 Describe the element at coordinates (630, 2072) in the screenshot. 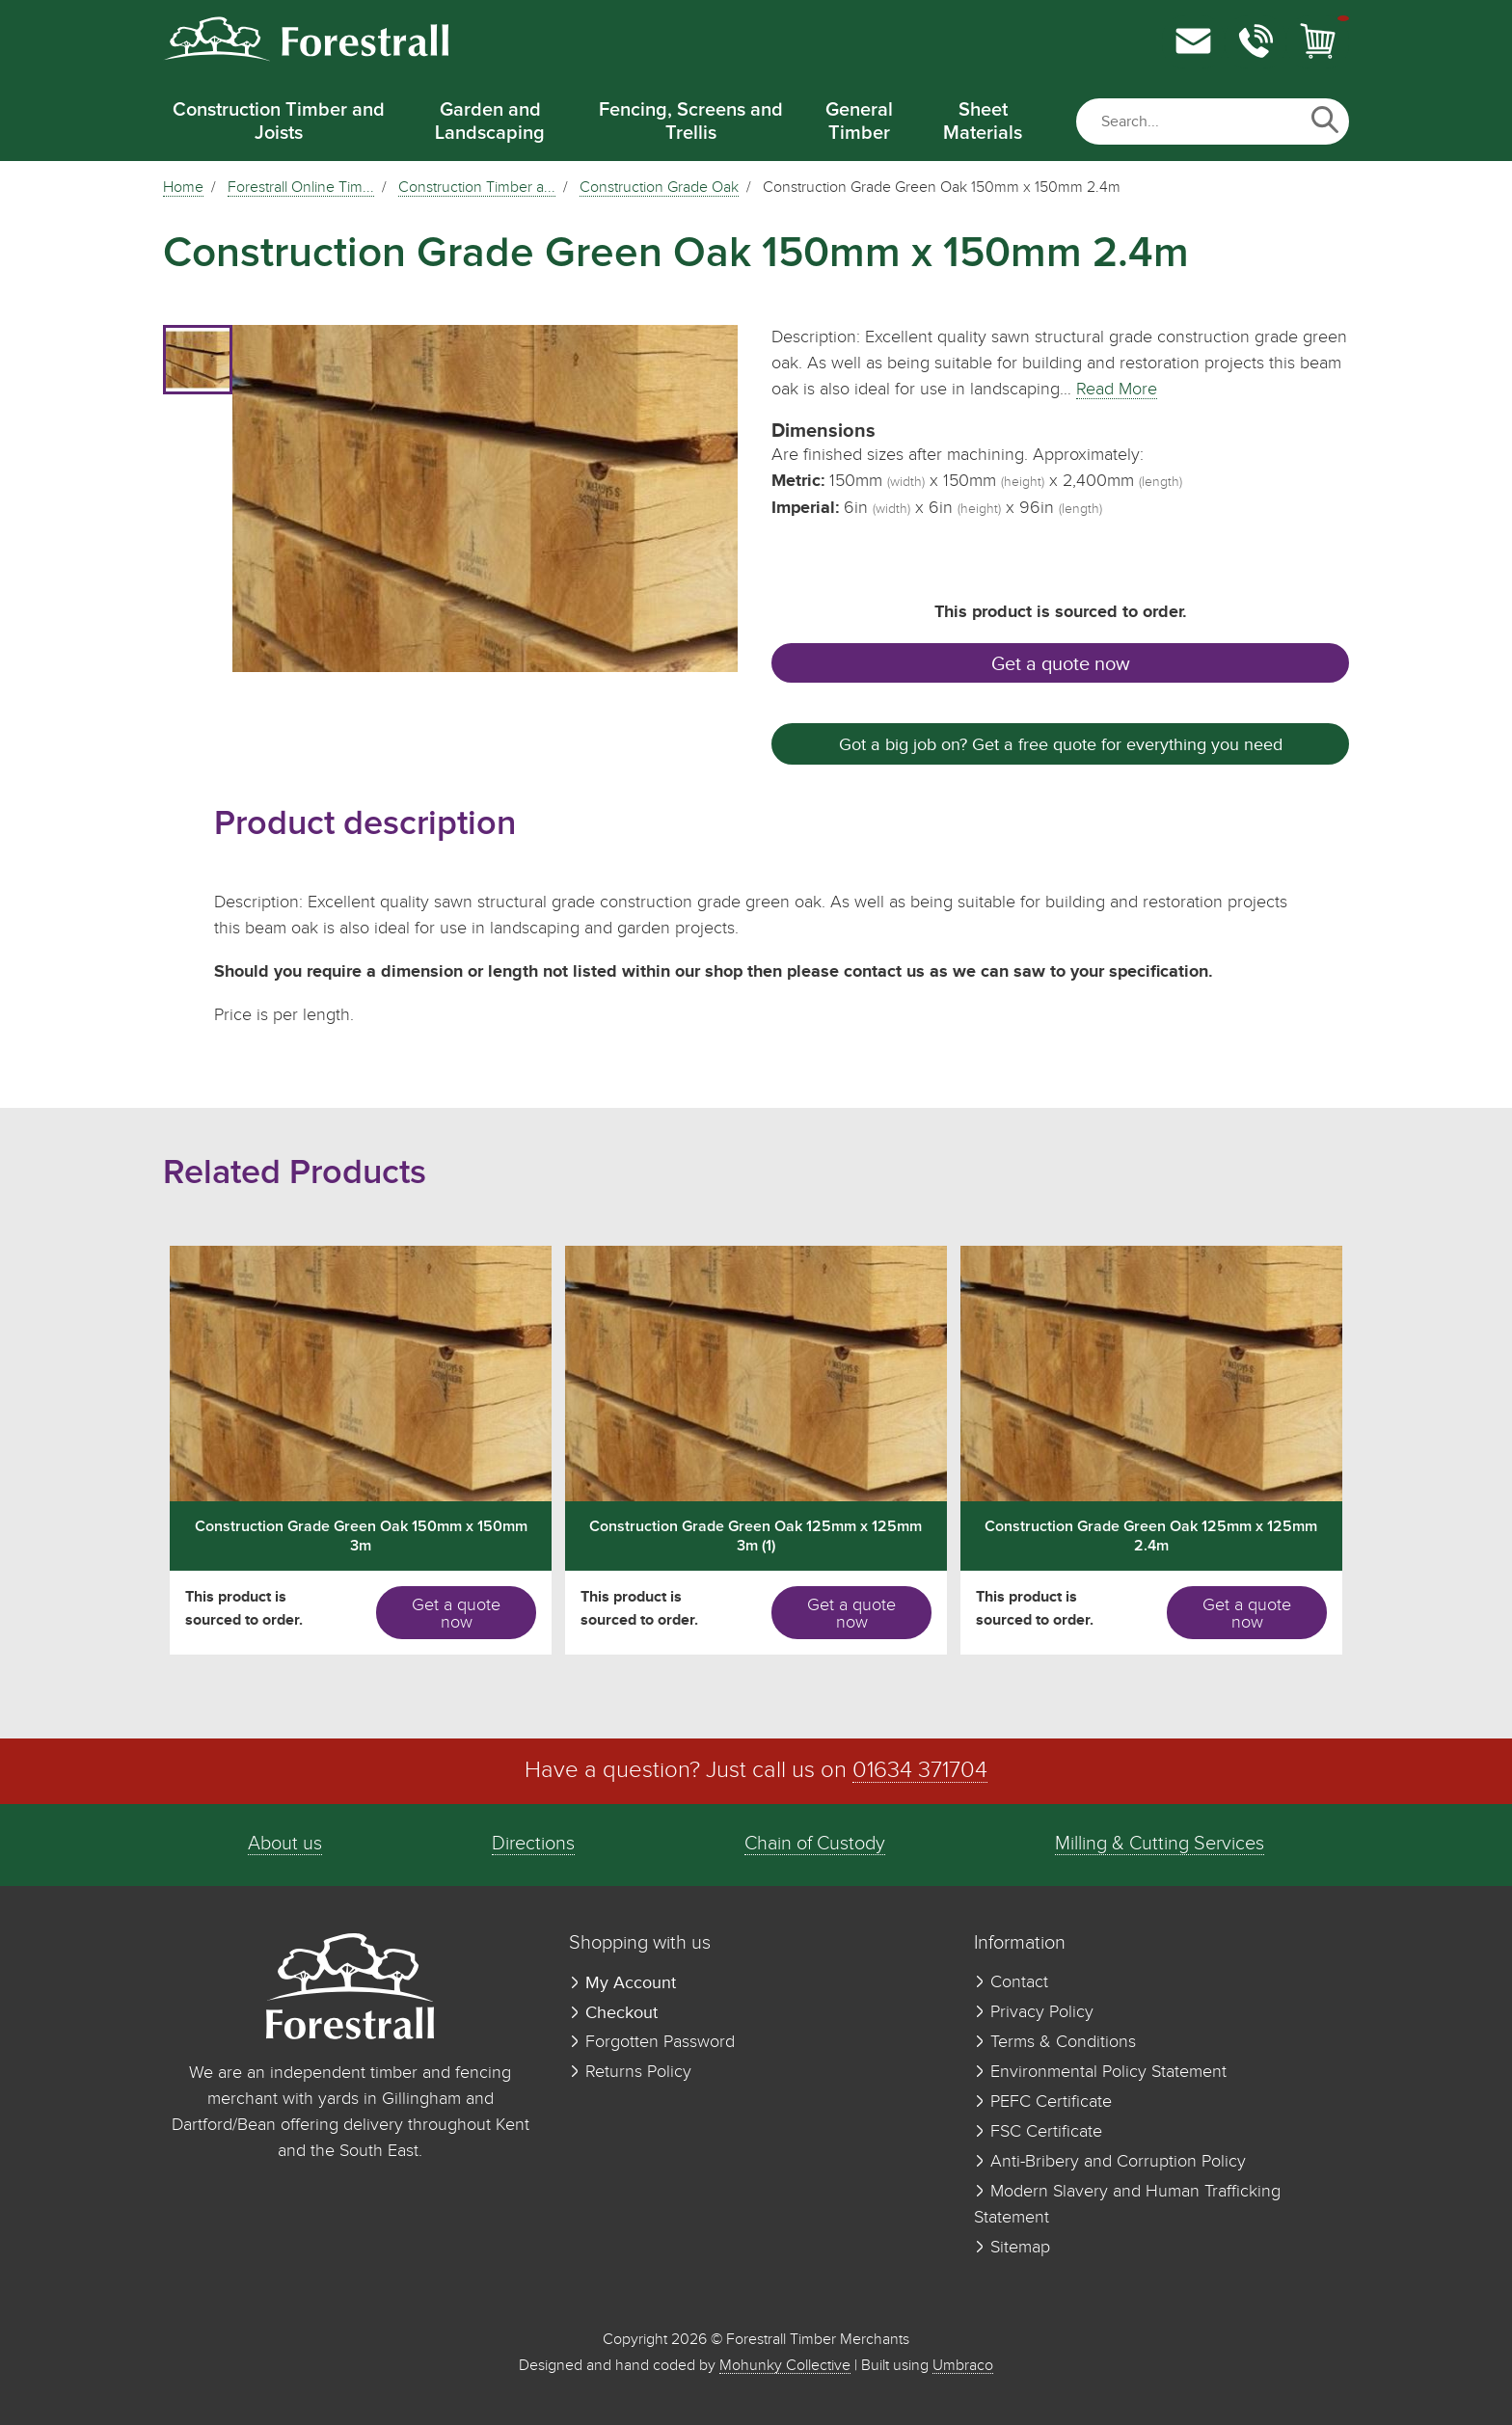

I see `Returns Policy` at that location.